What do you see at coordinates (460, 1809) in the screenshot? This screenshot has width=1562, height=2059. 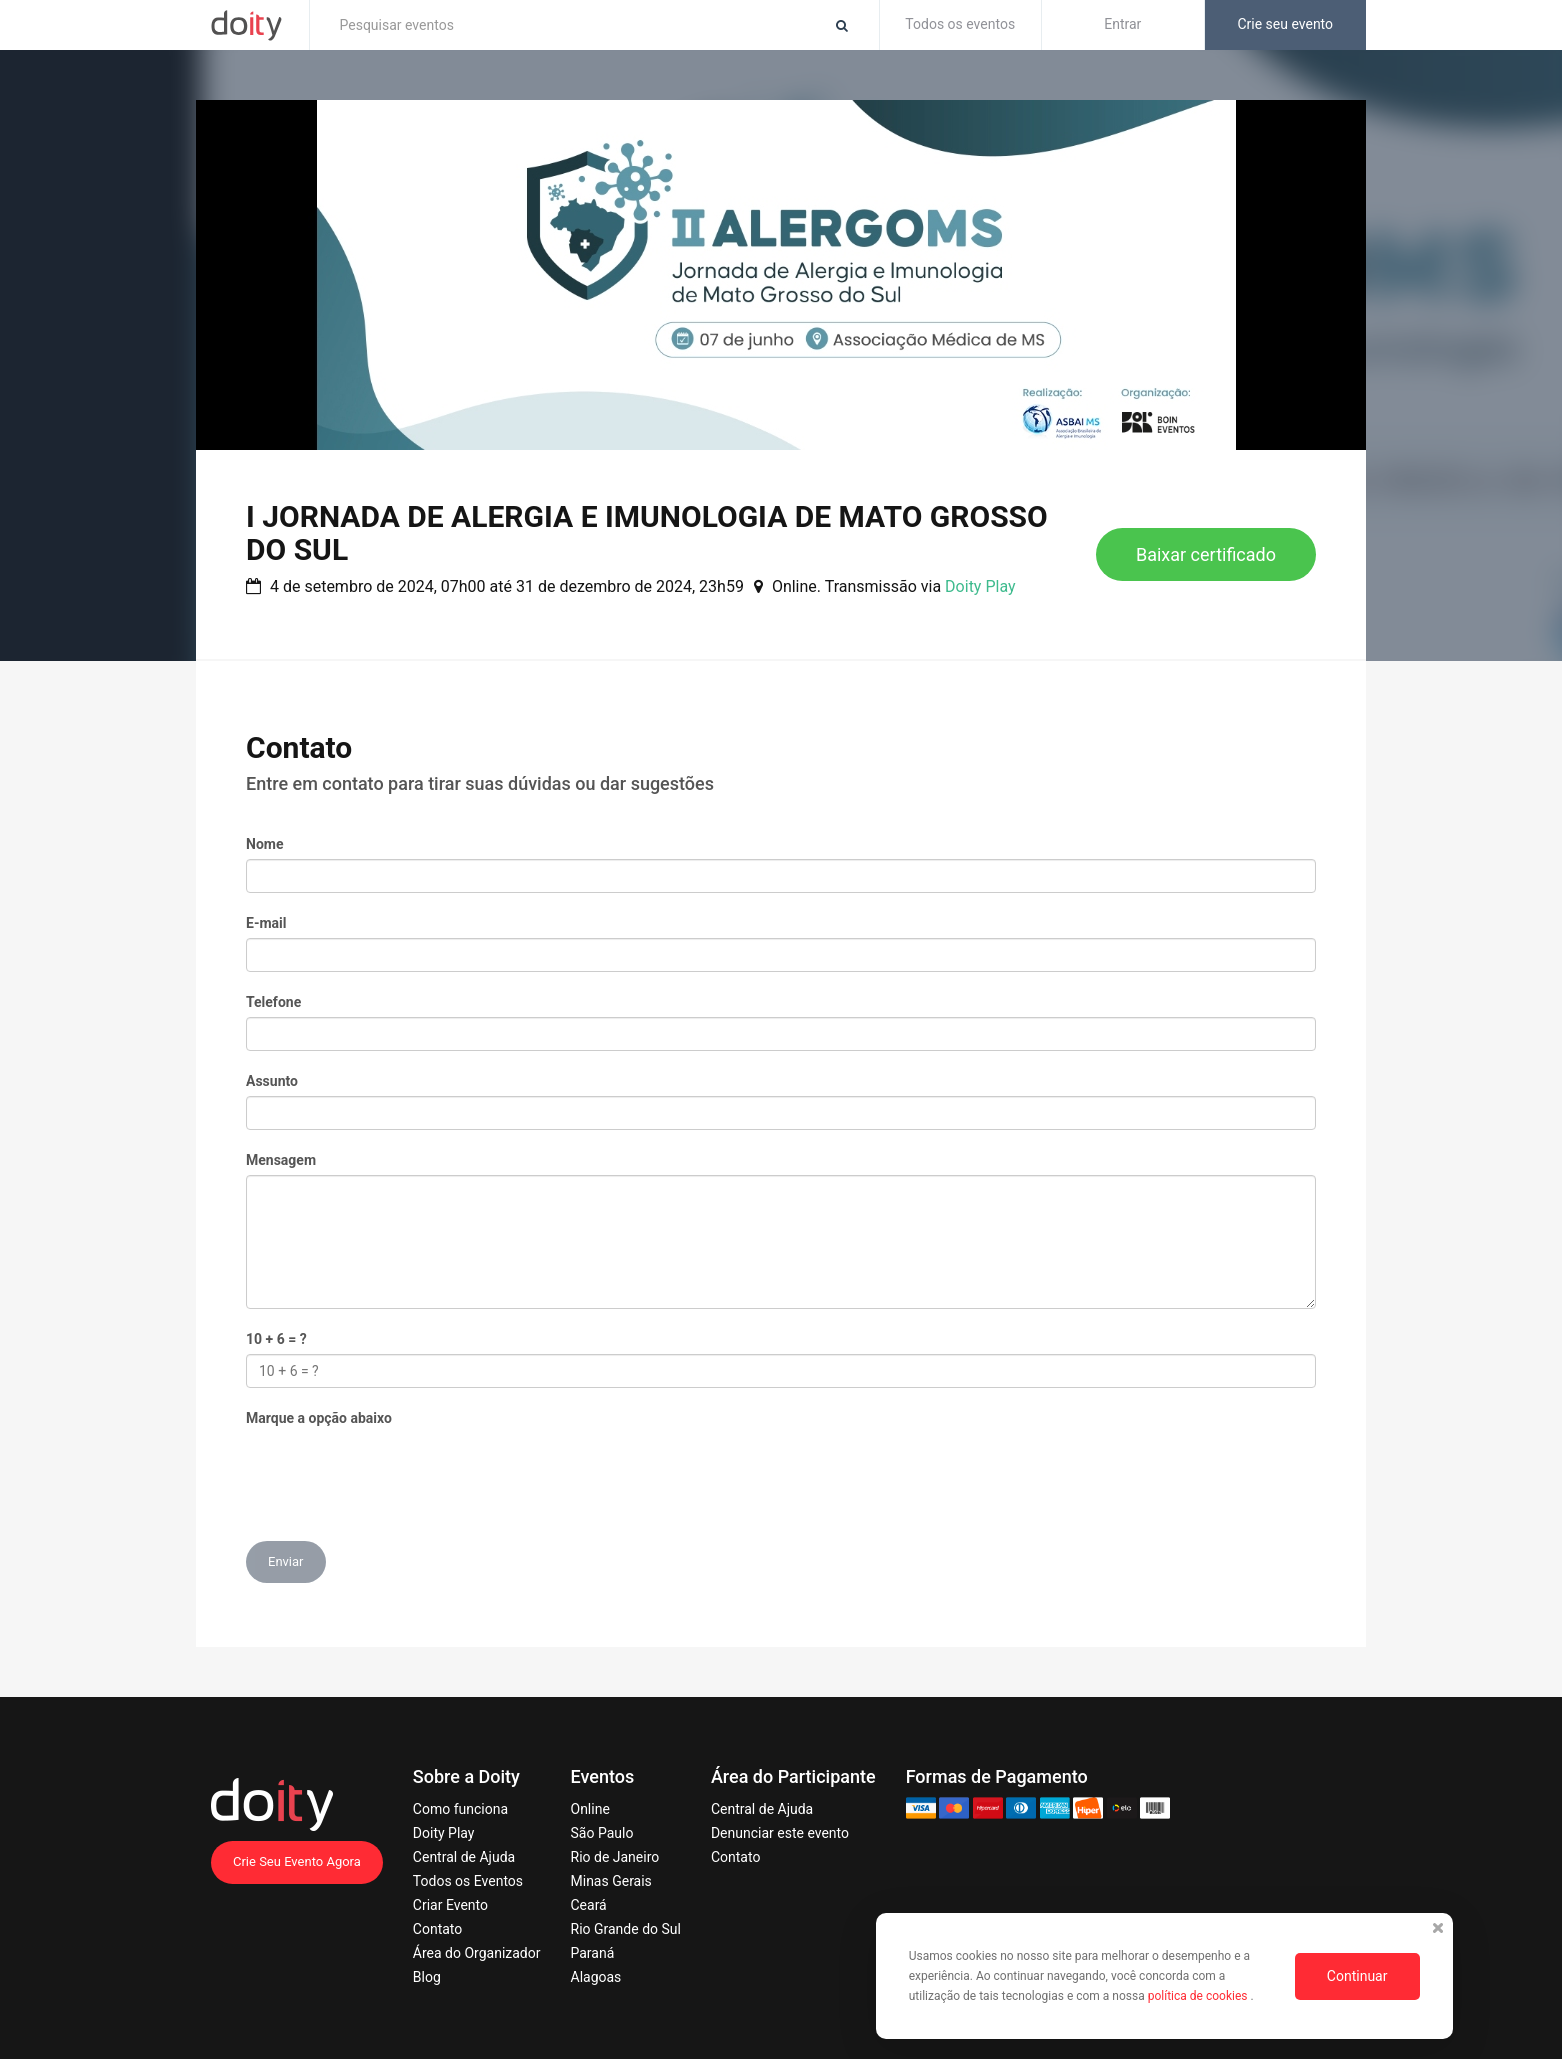 I see `Como funciona` at bounding box center [460, 1809].